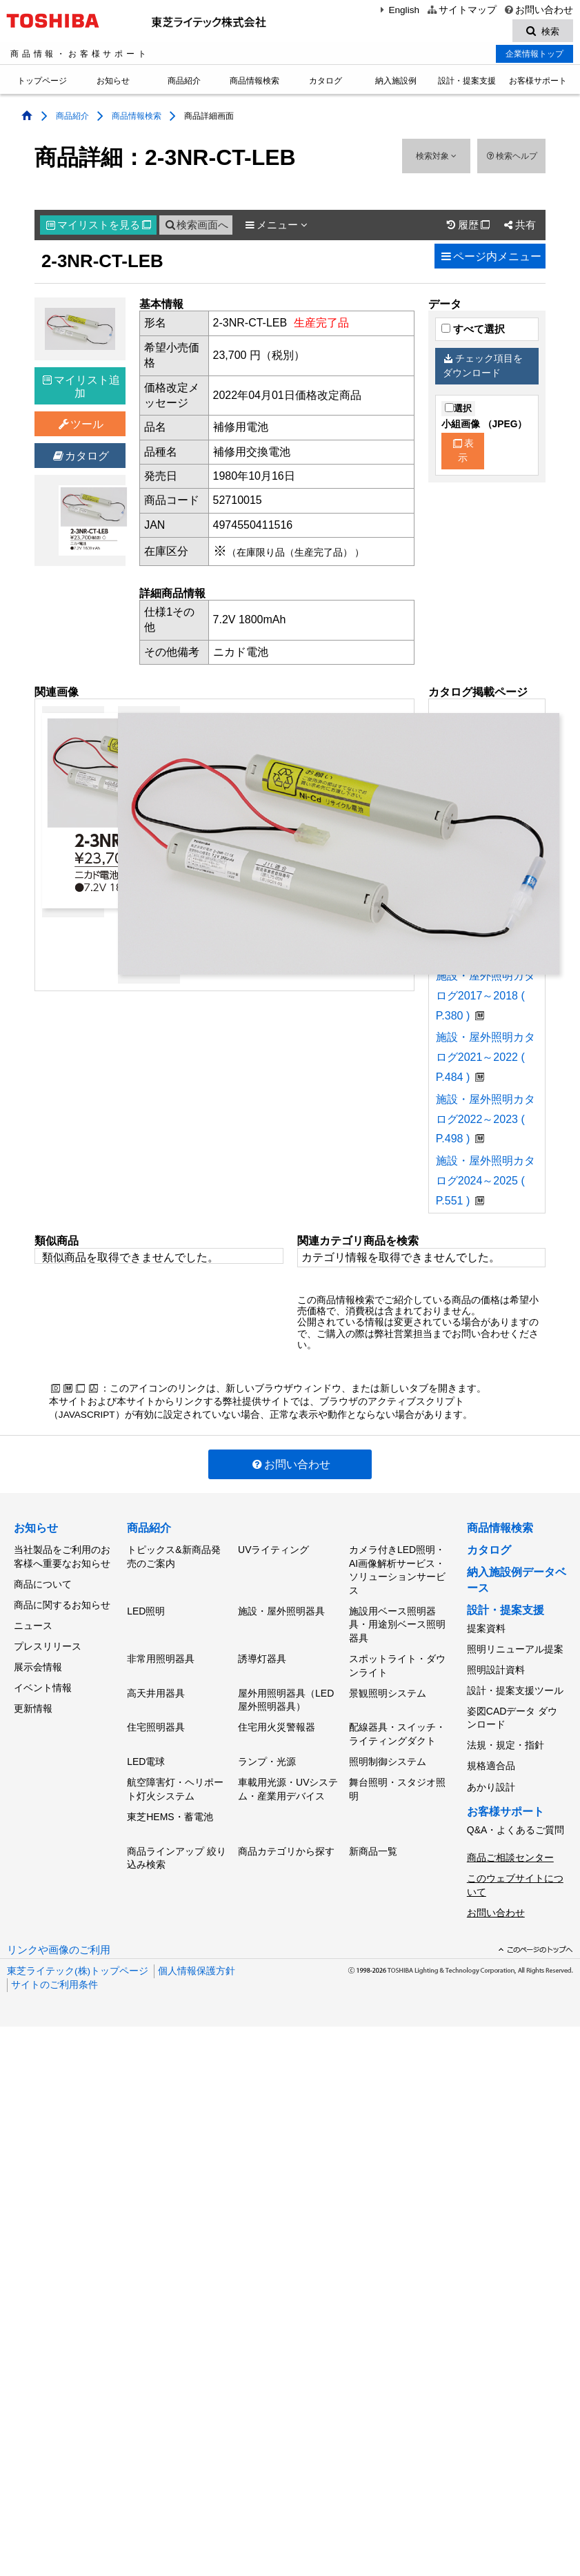  I want to click on 商品カテゴリから探す, so click(286, 1838).